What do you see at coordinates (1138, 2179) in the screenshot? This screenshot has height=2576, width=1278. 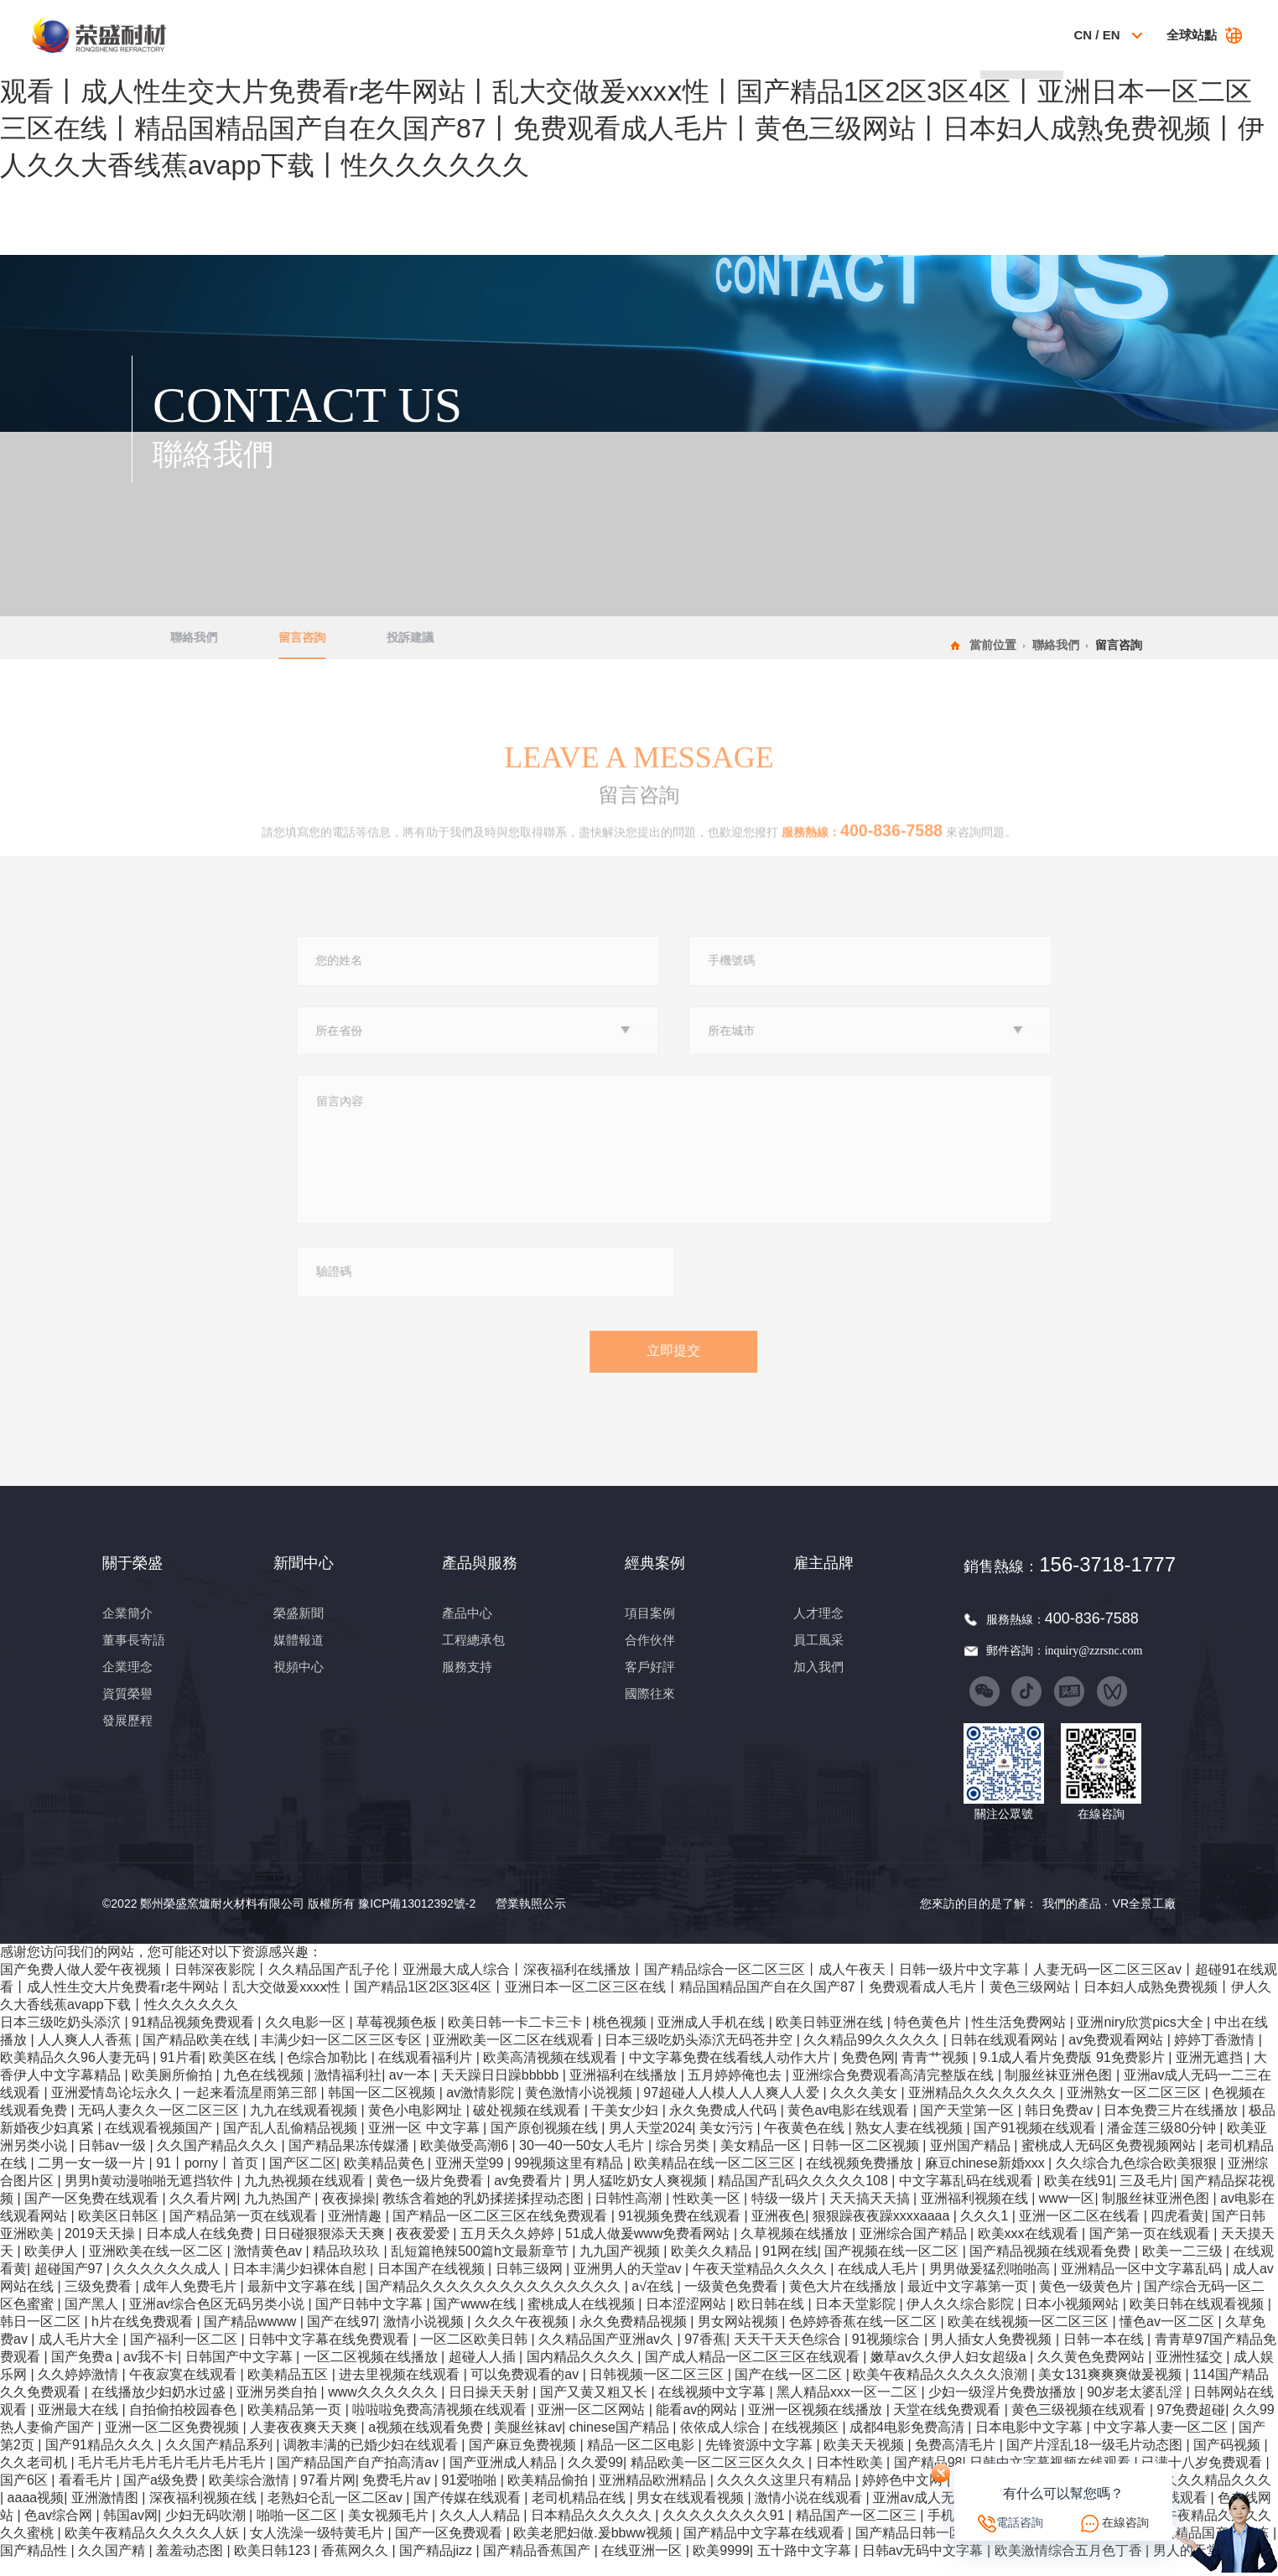 I see `久久综合九色综合欧美狠狠` at bounding box center [1138, 2179].